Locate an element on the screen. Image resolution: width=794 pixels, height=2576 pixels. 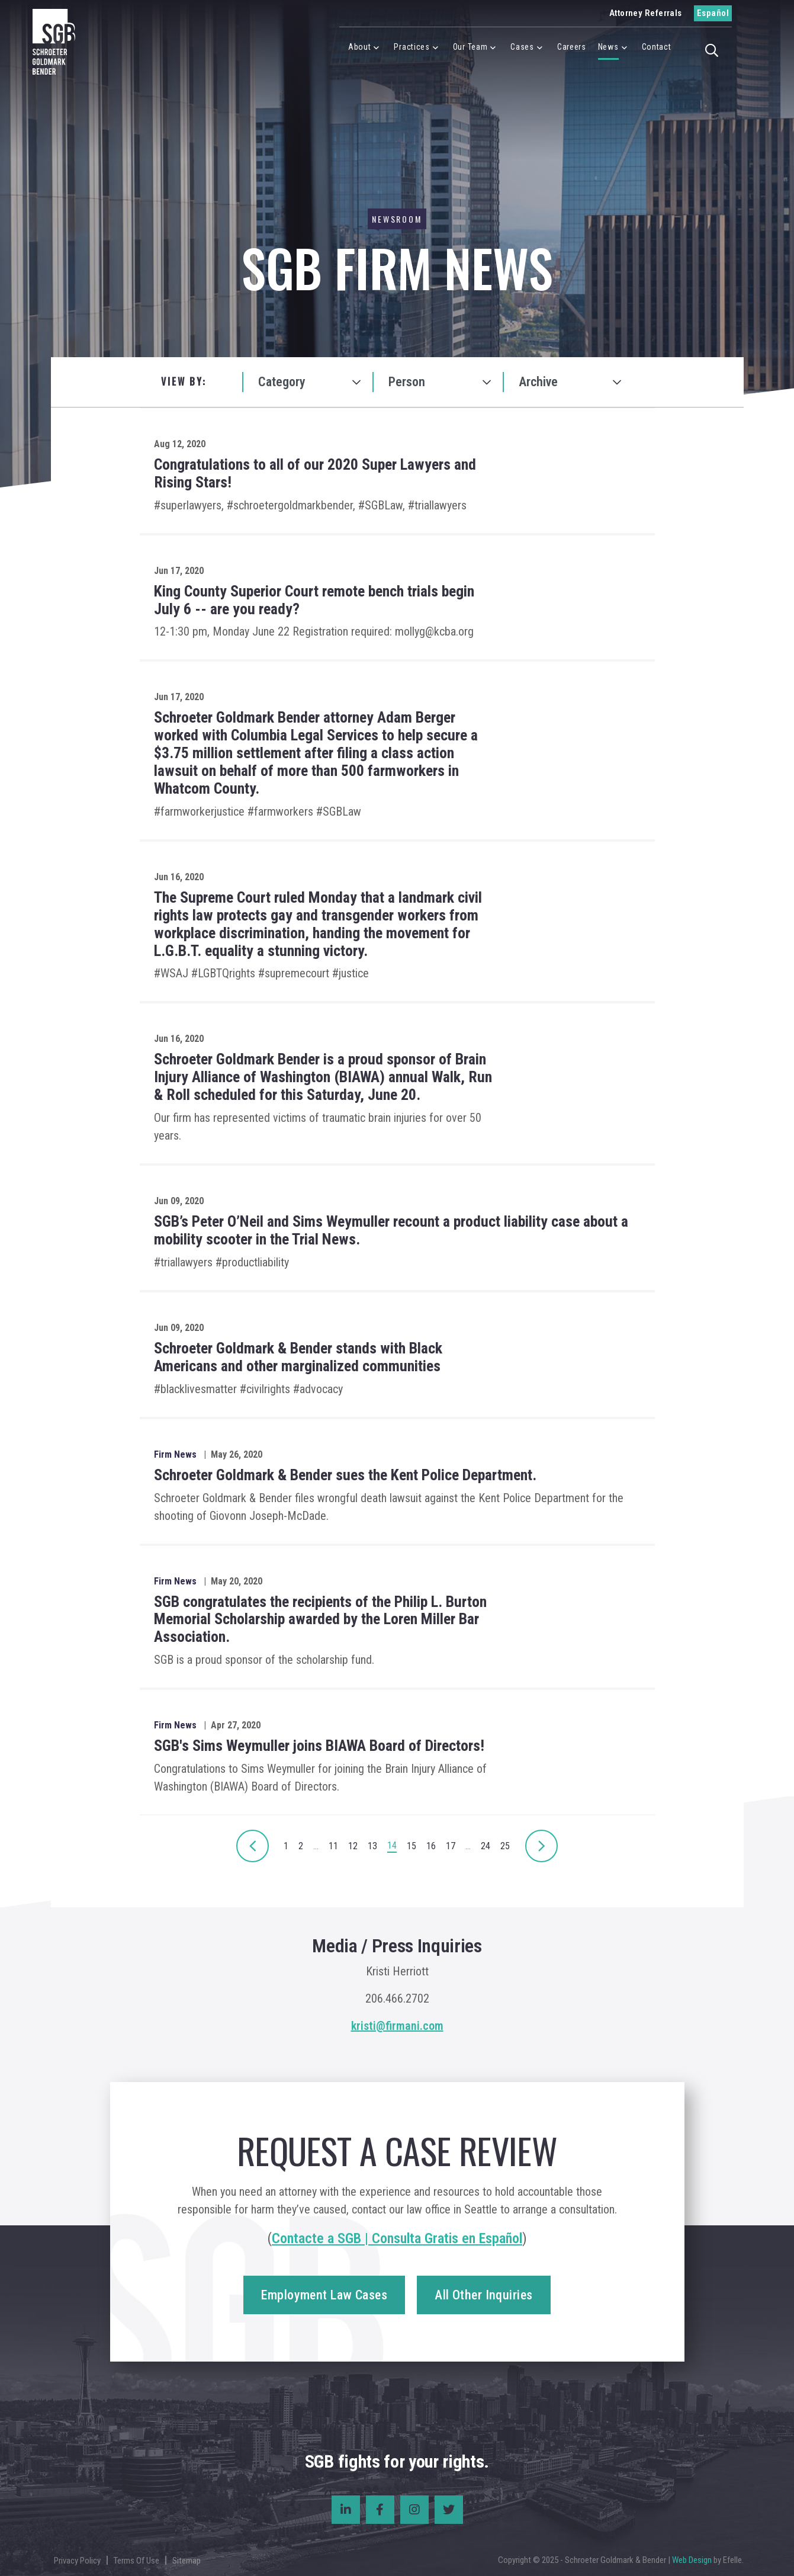
25 is located at coordinates (505, 1846).